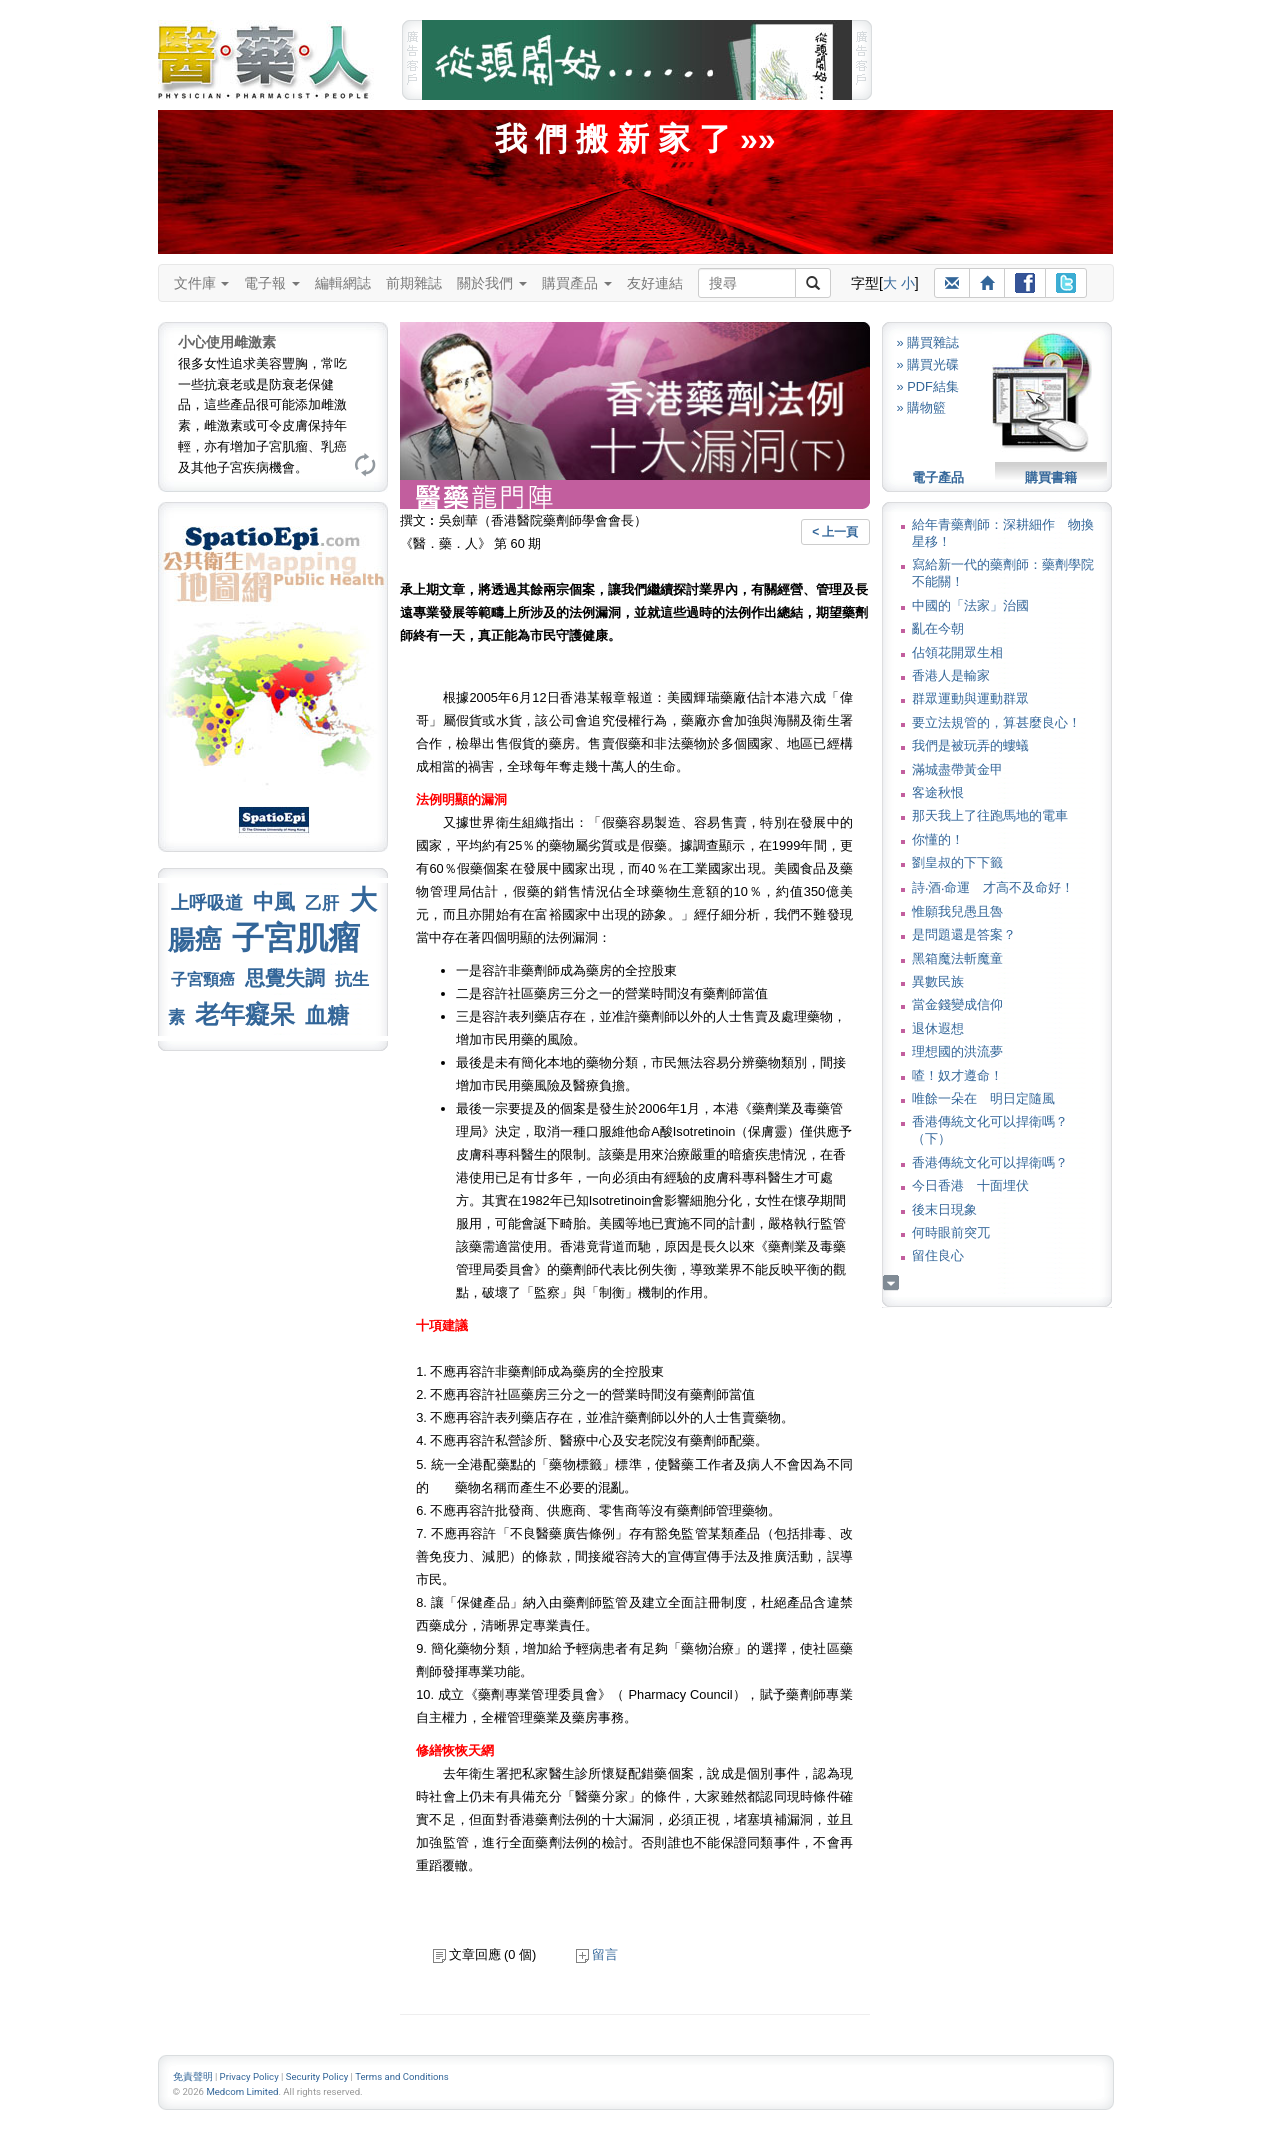 The width and height of the screenshot is (1280, 2150). What do you see at coordinates (957, 1051) in the screenshot?
I see `理想國的洪流夢` at bounding box center [957, 1051].